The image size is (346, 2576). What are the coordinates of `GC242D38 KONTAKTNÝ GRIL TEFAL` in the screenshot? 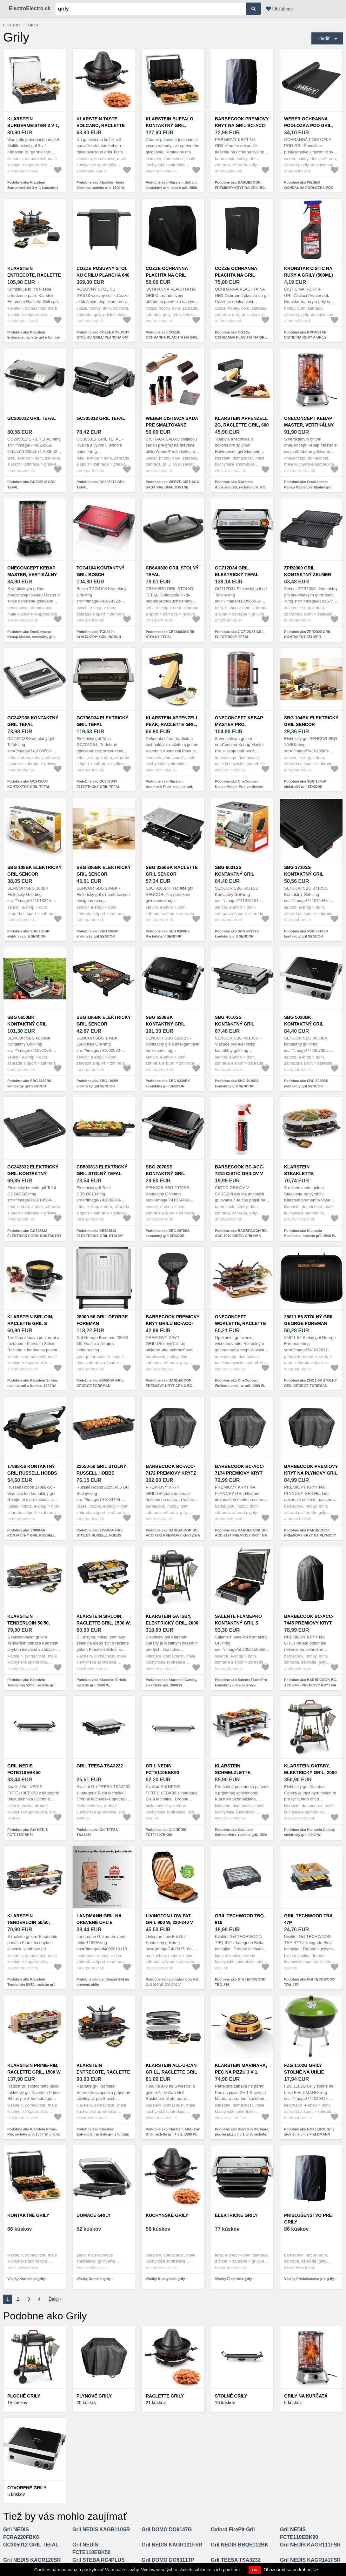 It's located at (32, 721).